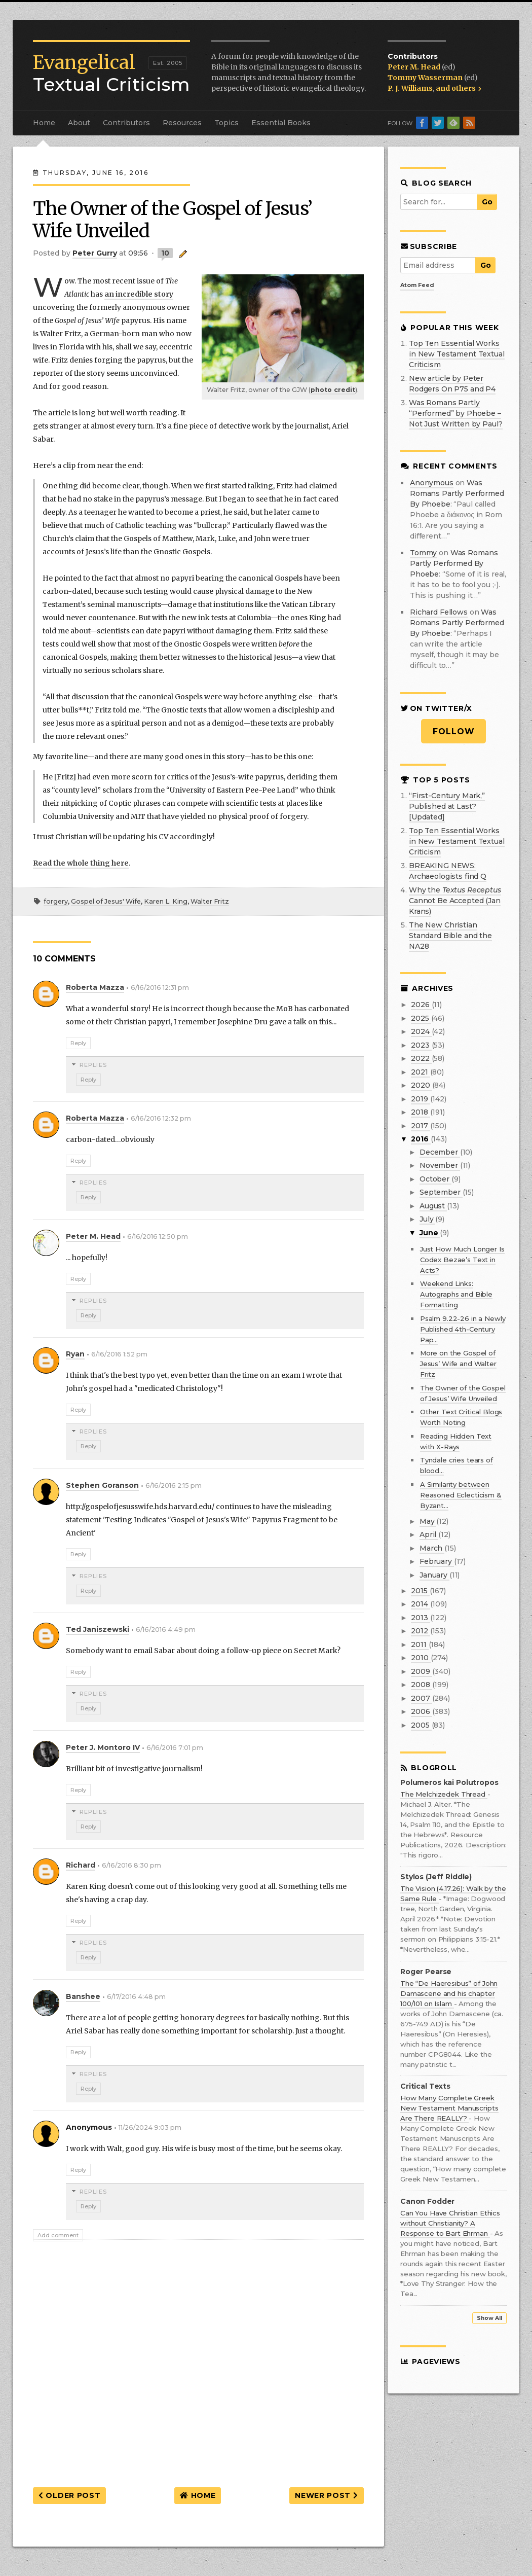 The height and width of the screenshot is (2576, 532). I want to click on 2016, so click(420, 1138).